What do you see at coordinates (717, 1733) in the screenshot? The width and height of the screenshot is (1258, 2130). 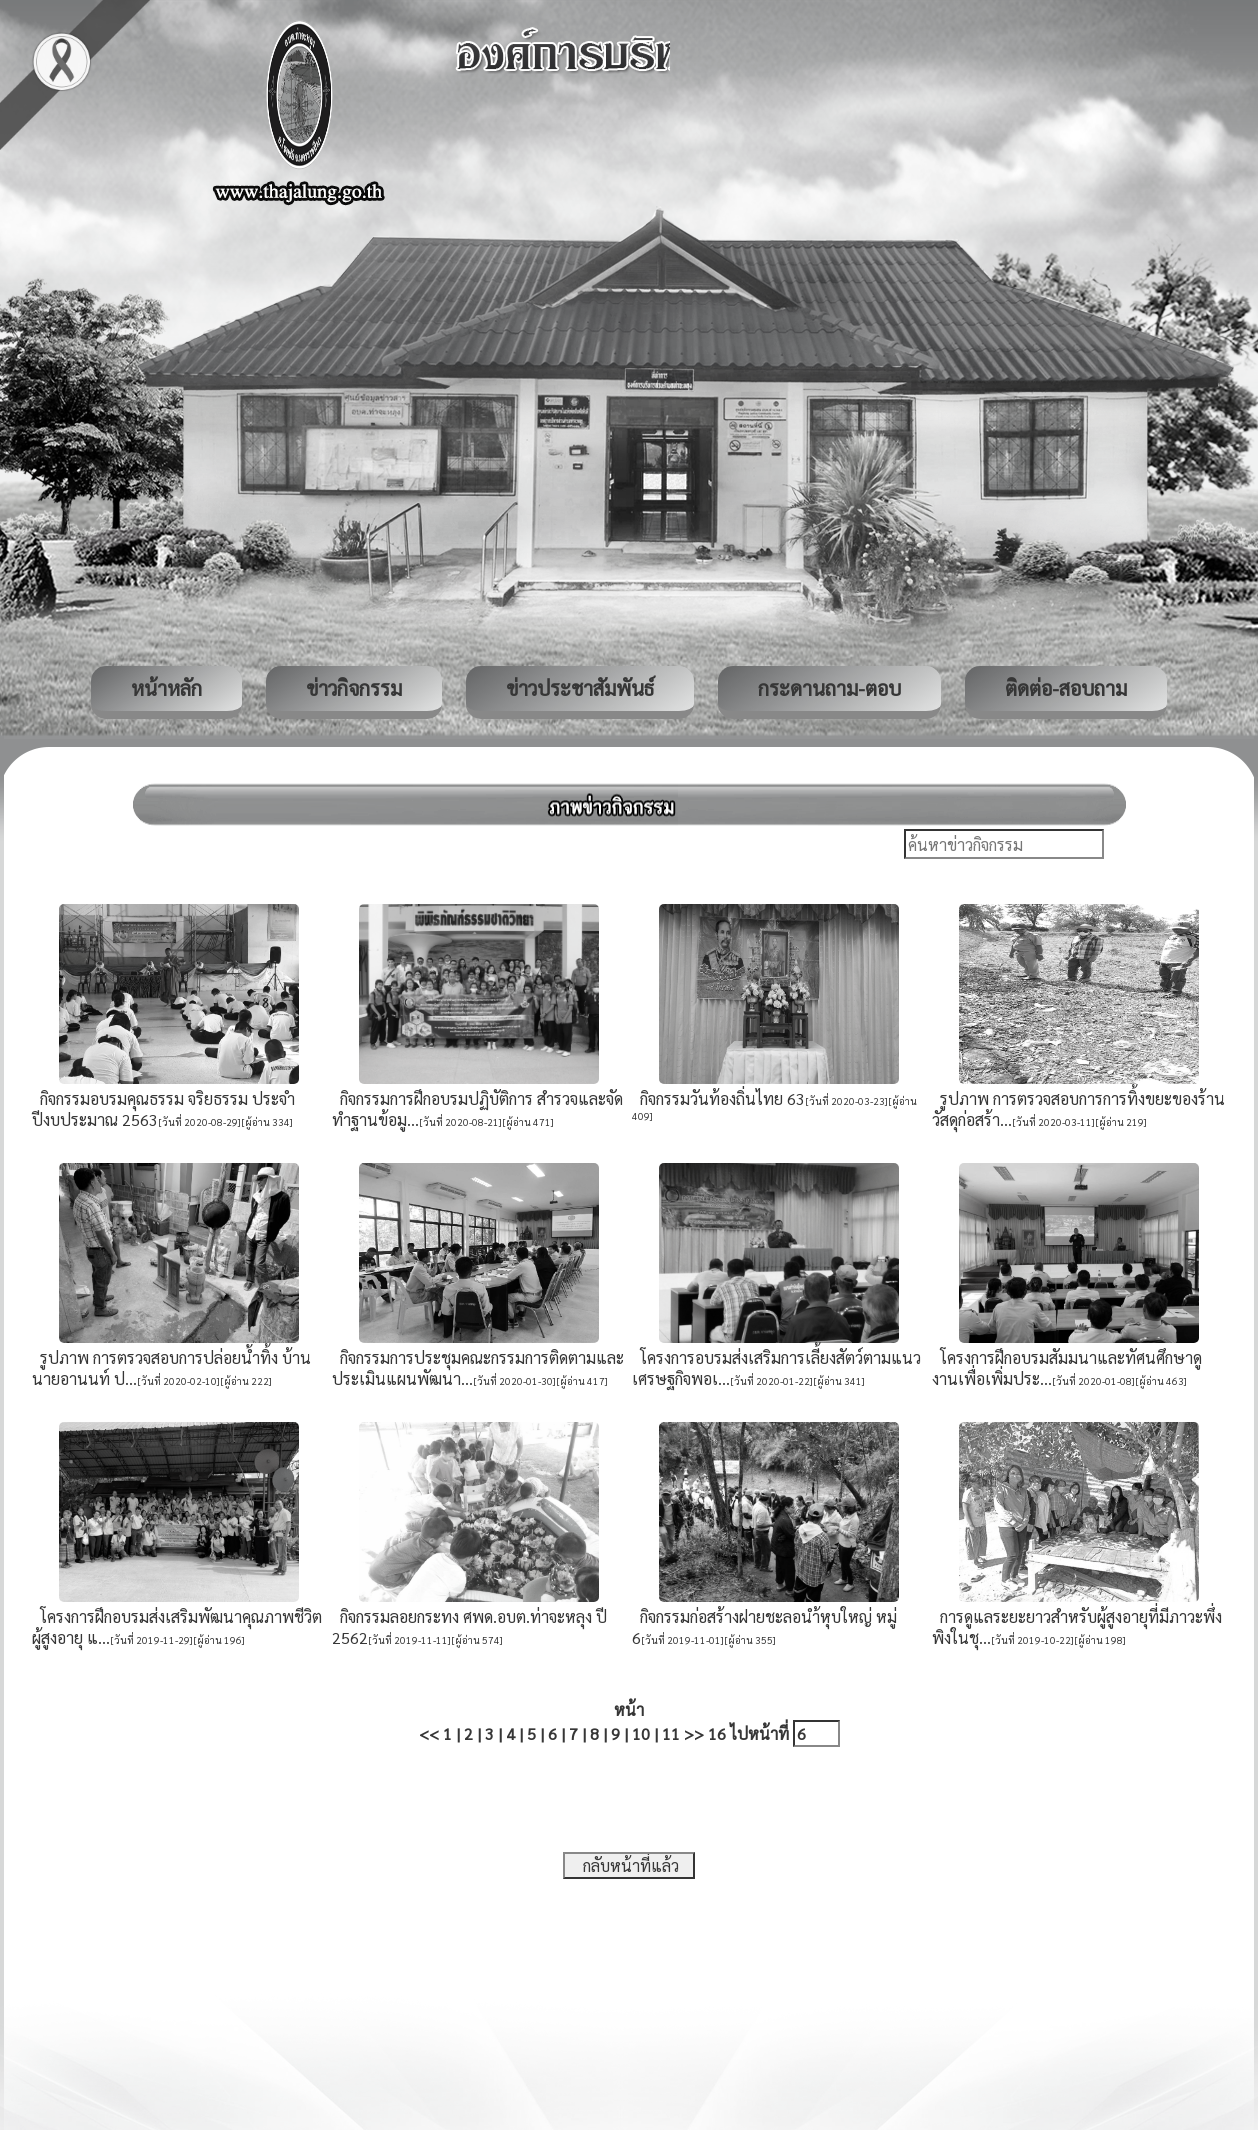 I see `16` at bounding box center [717, 1733].